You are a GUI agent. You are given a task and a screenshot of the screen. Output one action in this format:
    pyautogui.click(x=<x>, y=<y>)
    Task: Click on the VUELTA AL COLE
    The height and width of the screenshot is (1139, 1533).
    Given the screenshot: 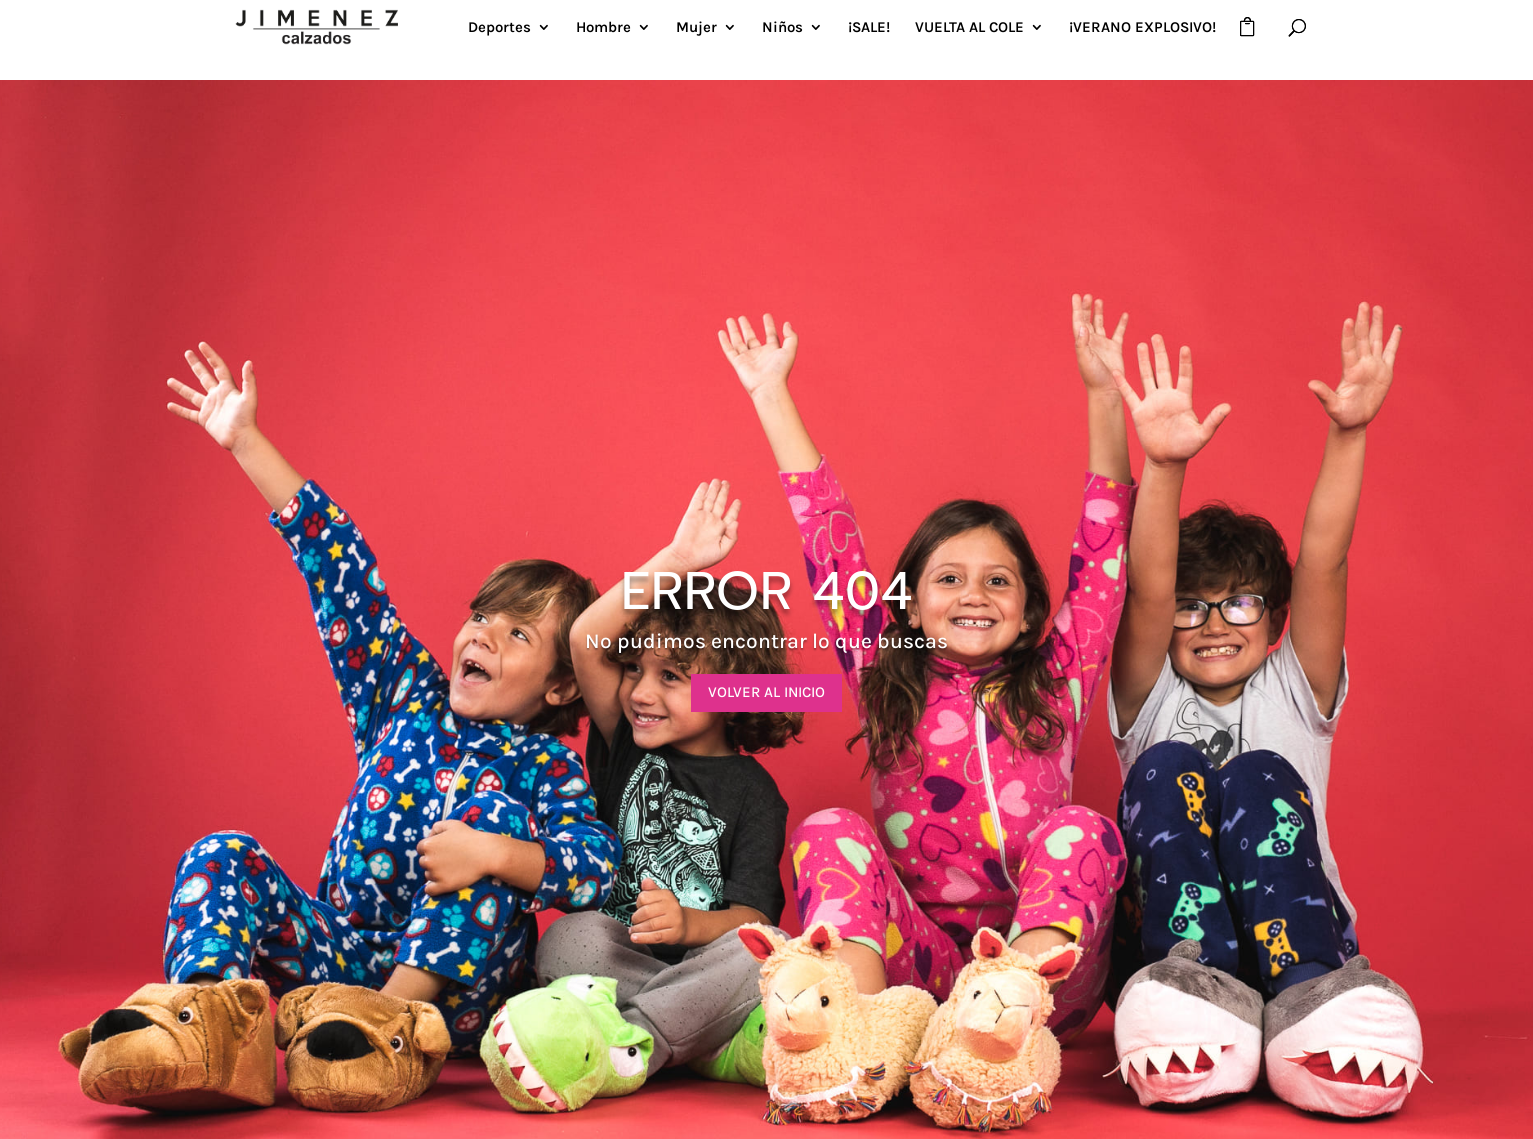 What is the action you would take?
    pyautogui.click(x=969, y=28)
    